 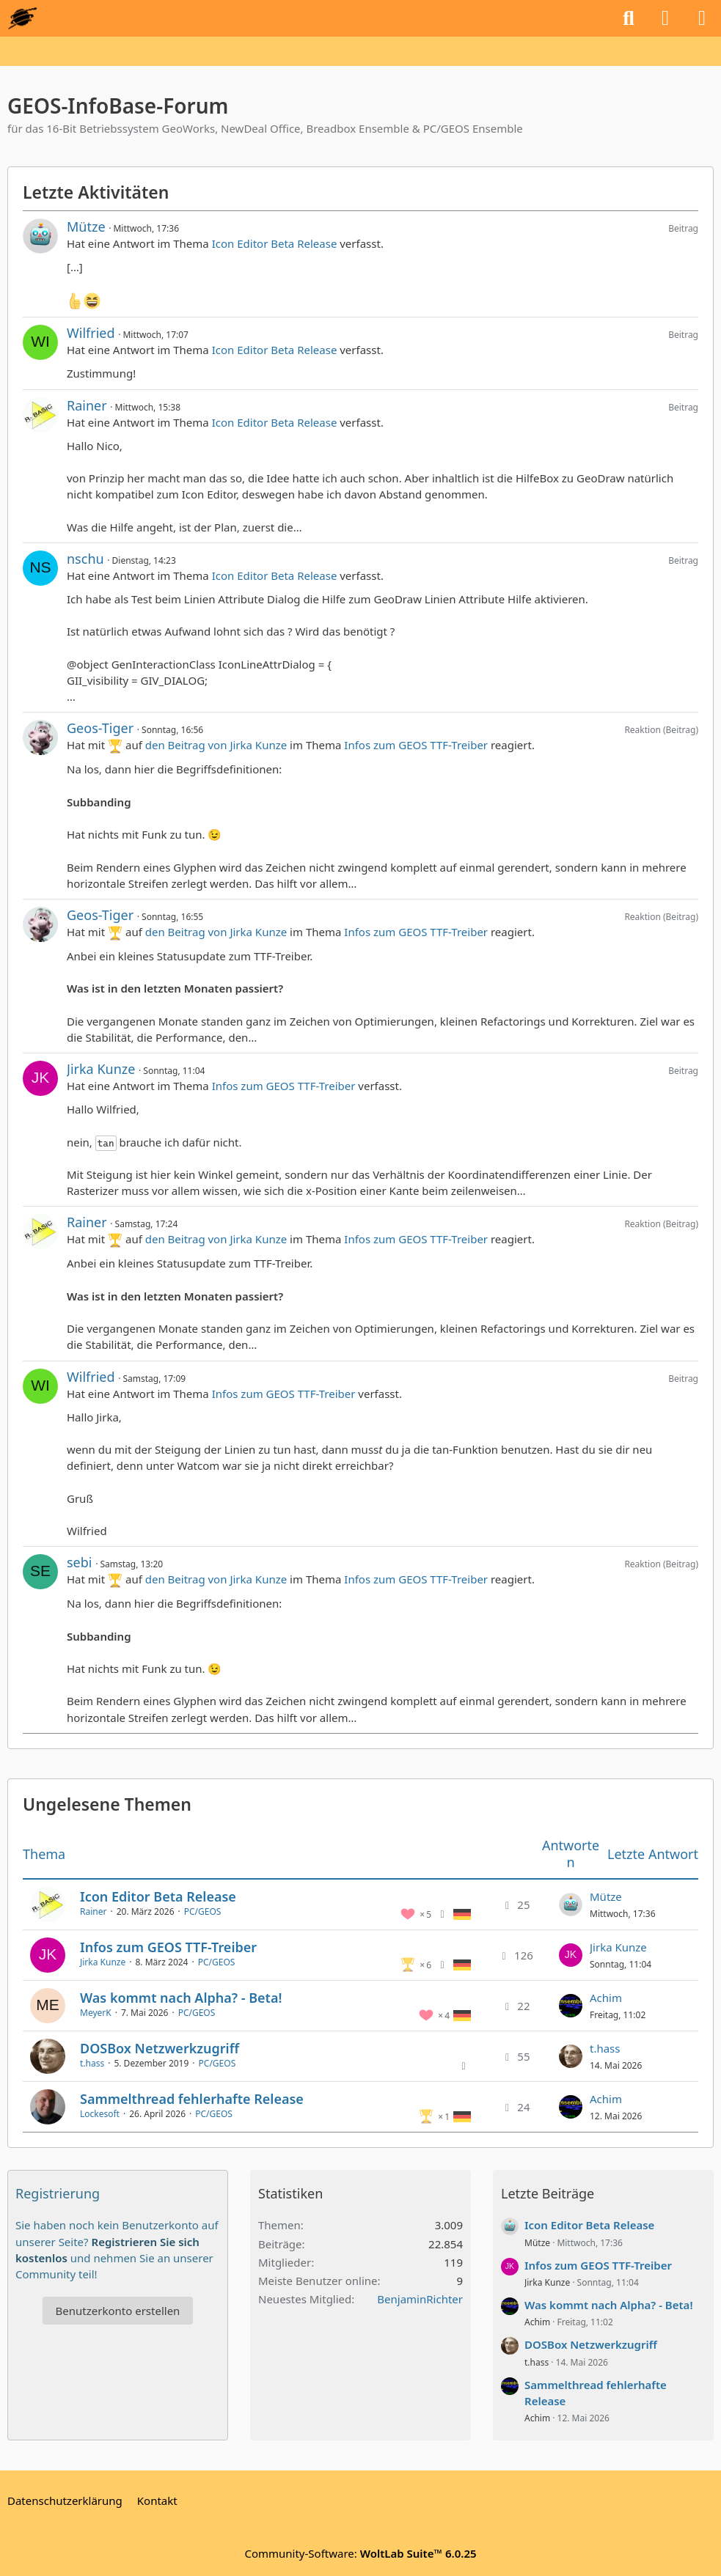 What do you see at coordinates (203, 1911) in the screenshot?
I see `PC/GEOS` at bounding box center [203, 1911].